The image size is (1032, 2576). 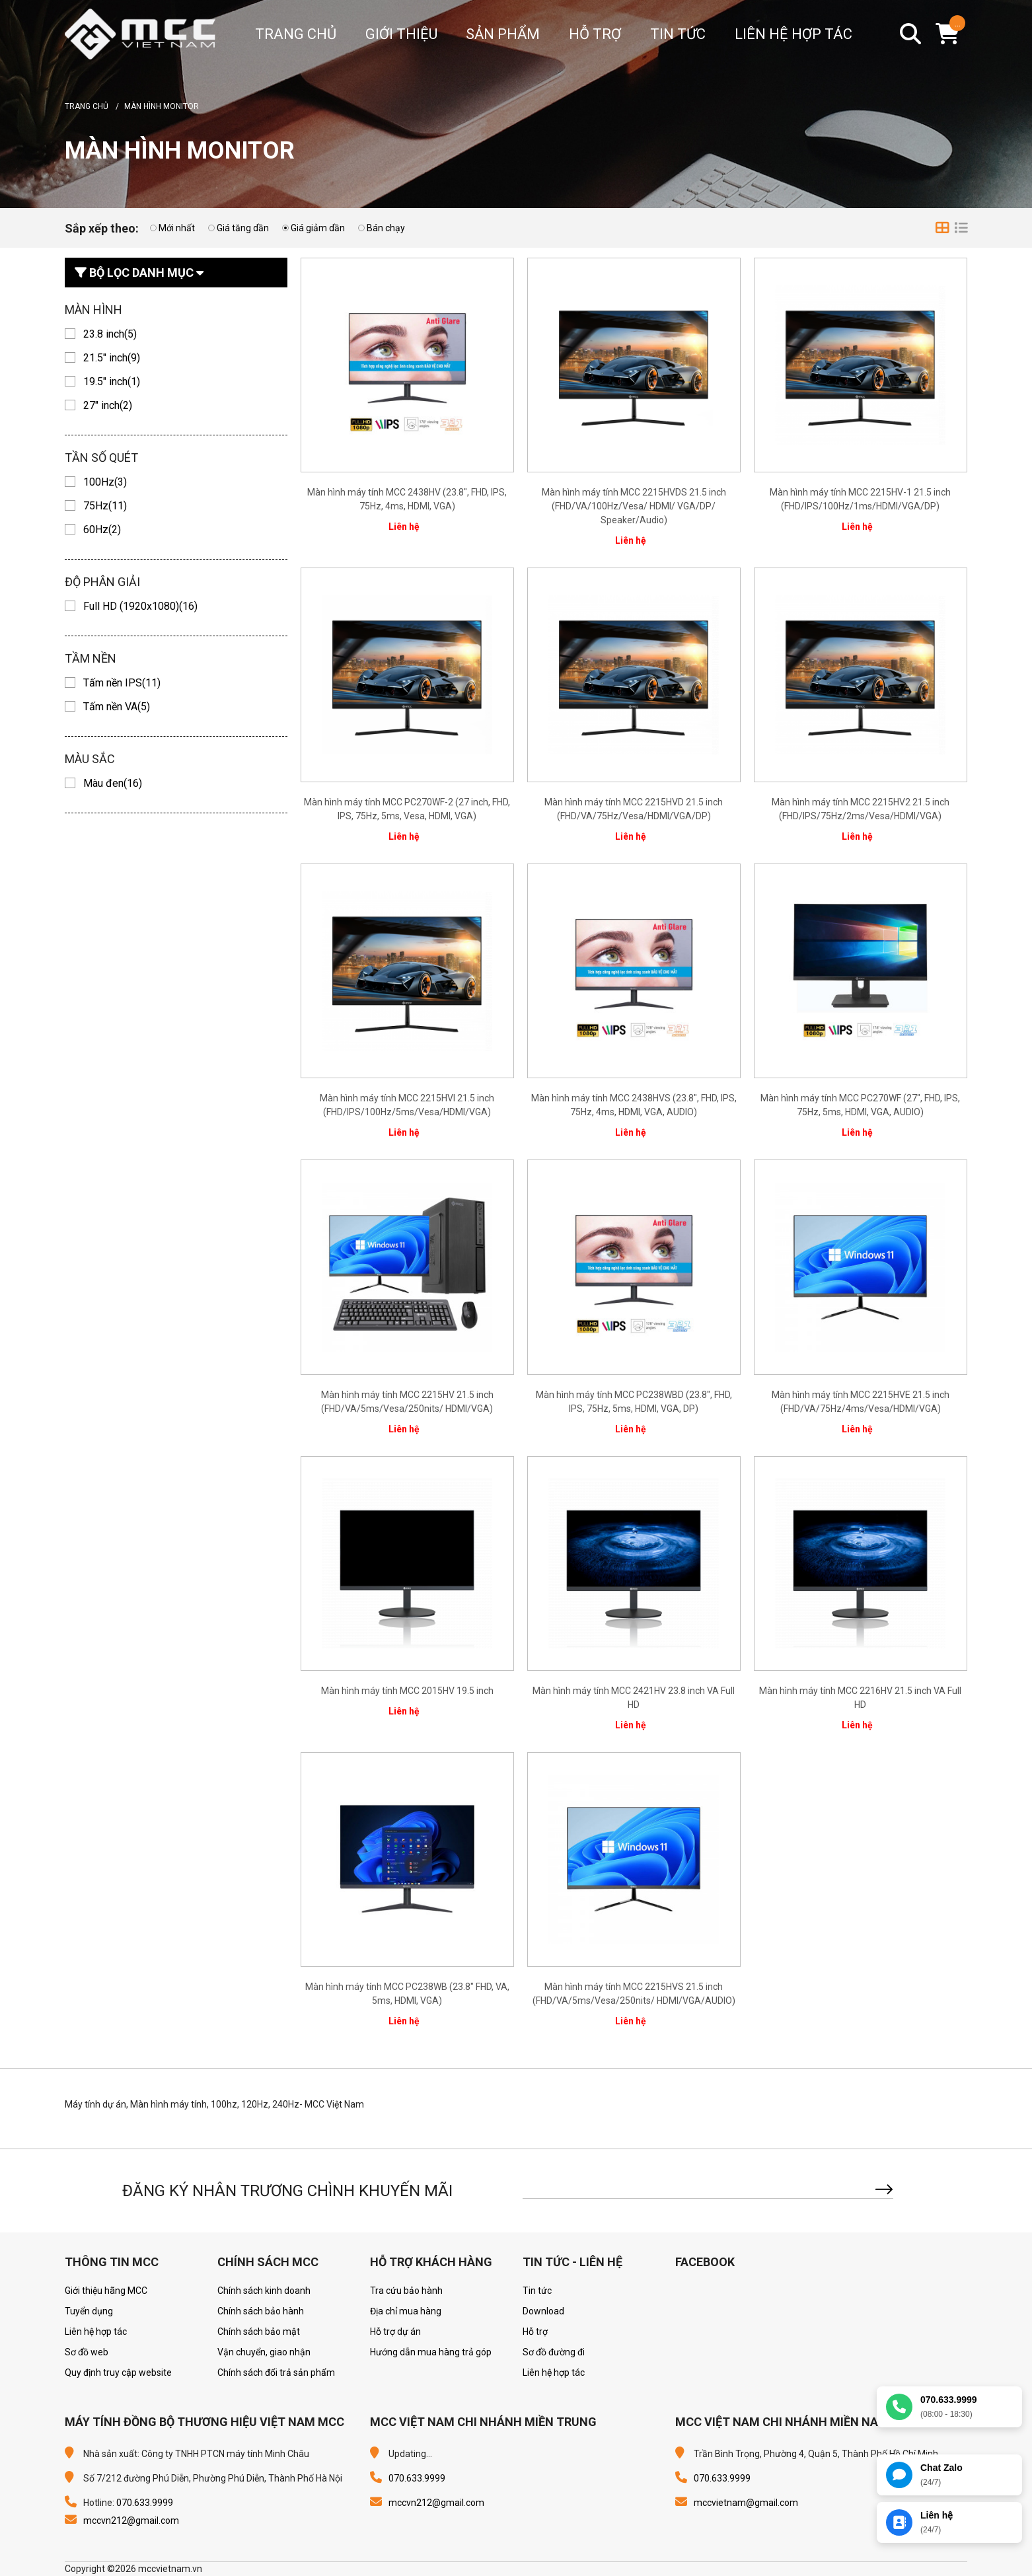 I want to click on Tấm nền VA(5), so click(x=116, y=706).